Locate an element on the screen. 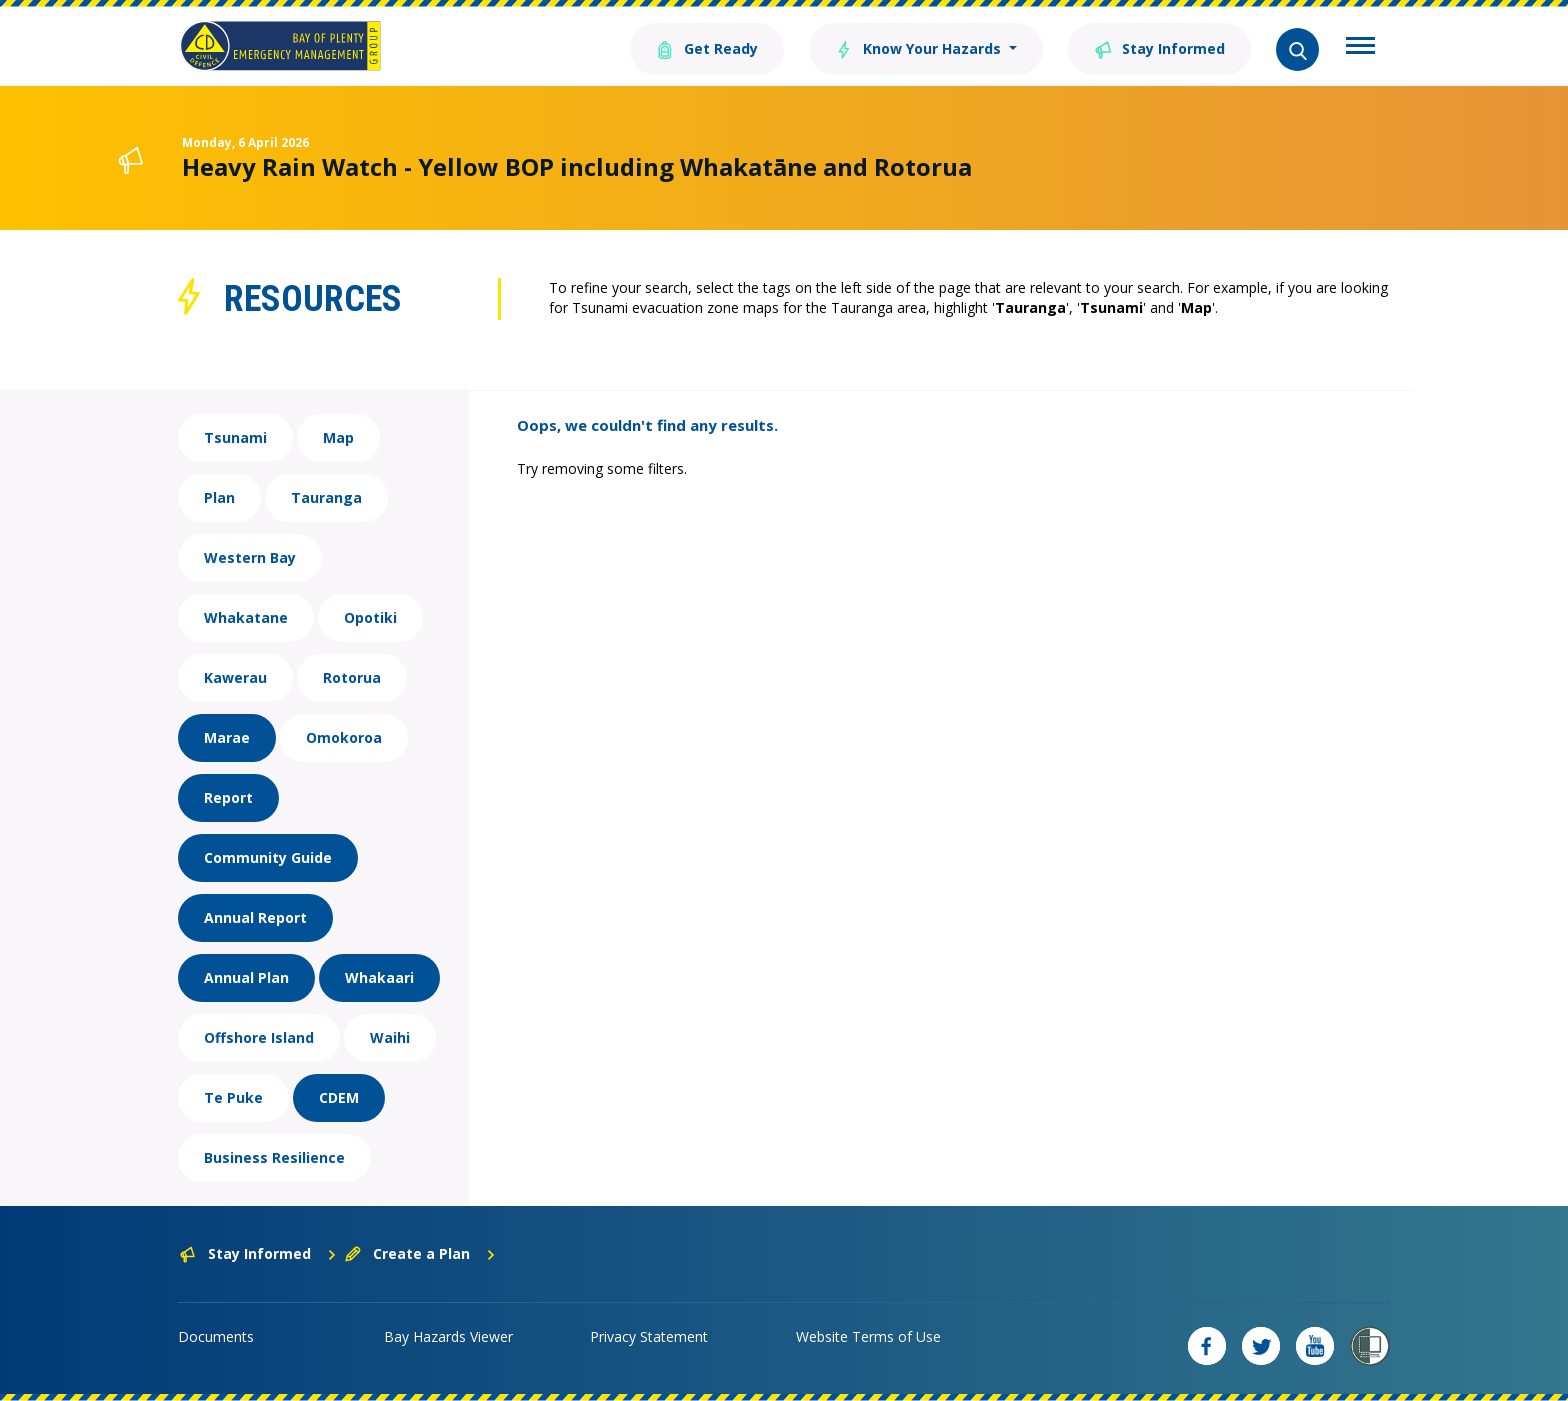 The height and width of the screenshot is (1401, 1568). Website Terms of Use is located at coordinates (868, 1336).